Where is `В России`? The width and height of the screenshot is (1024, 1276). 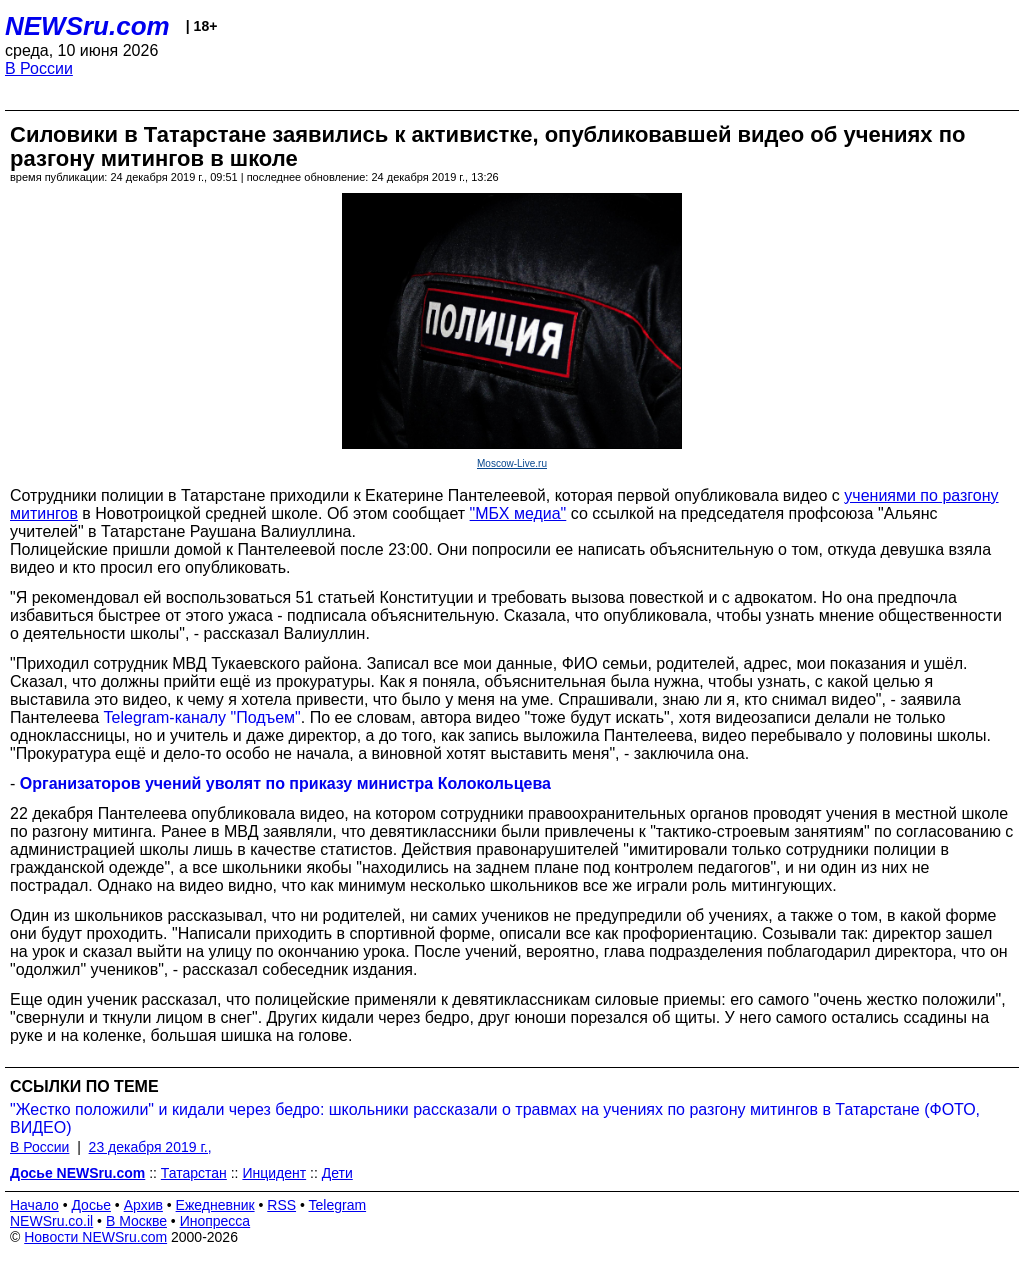
В России is located at coordinates (39, 68).